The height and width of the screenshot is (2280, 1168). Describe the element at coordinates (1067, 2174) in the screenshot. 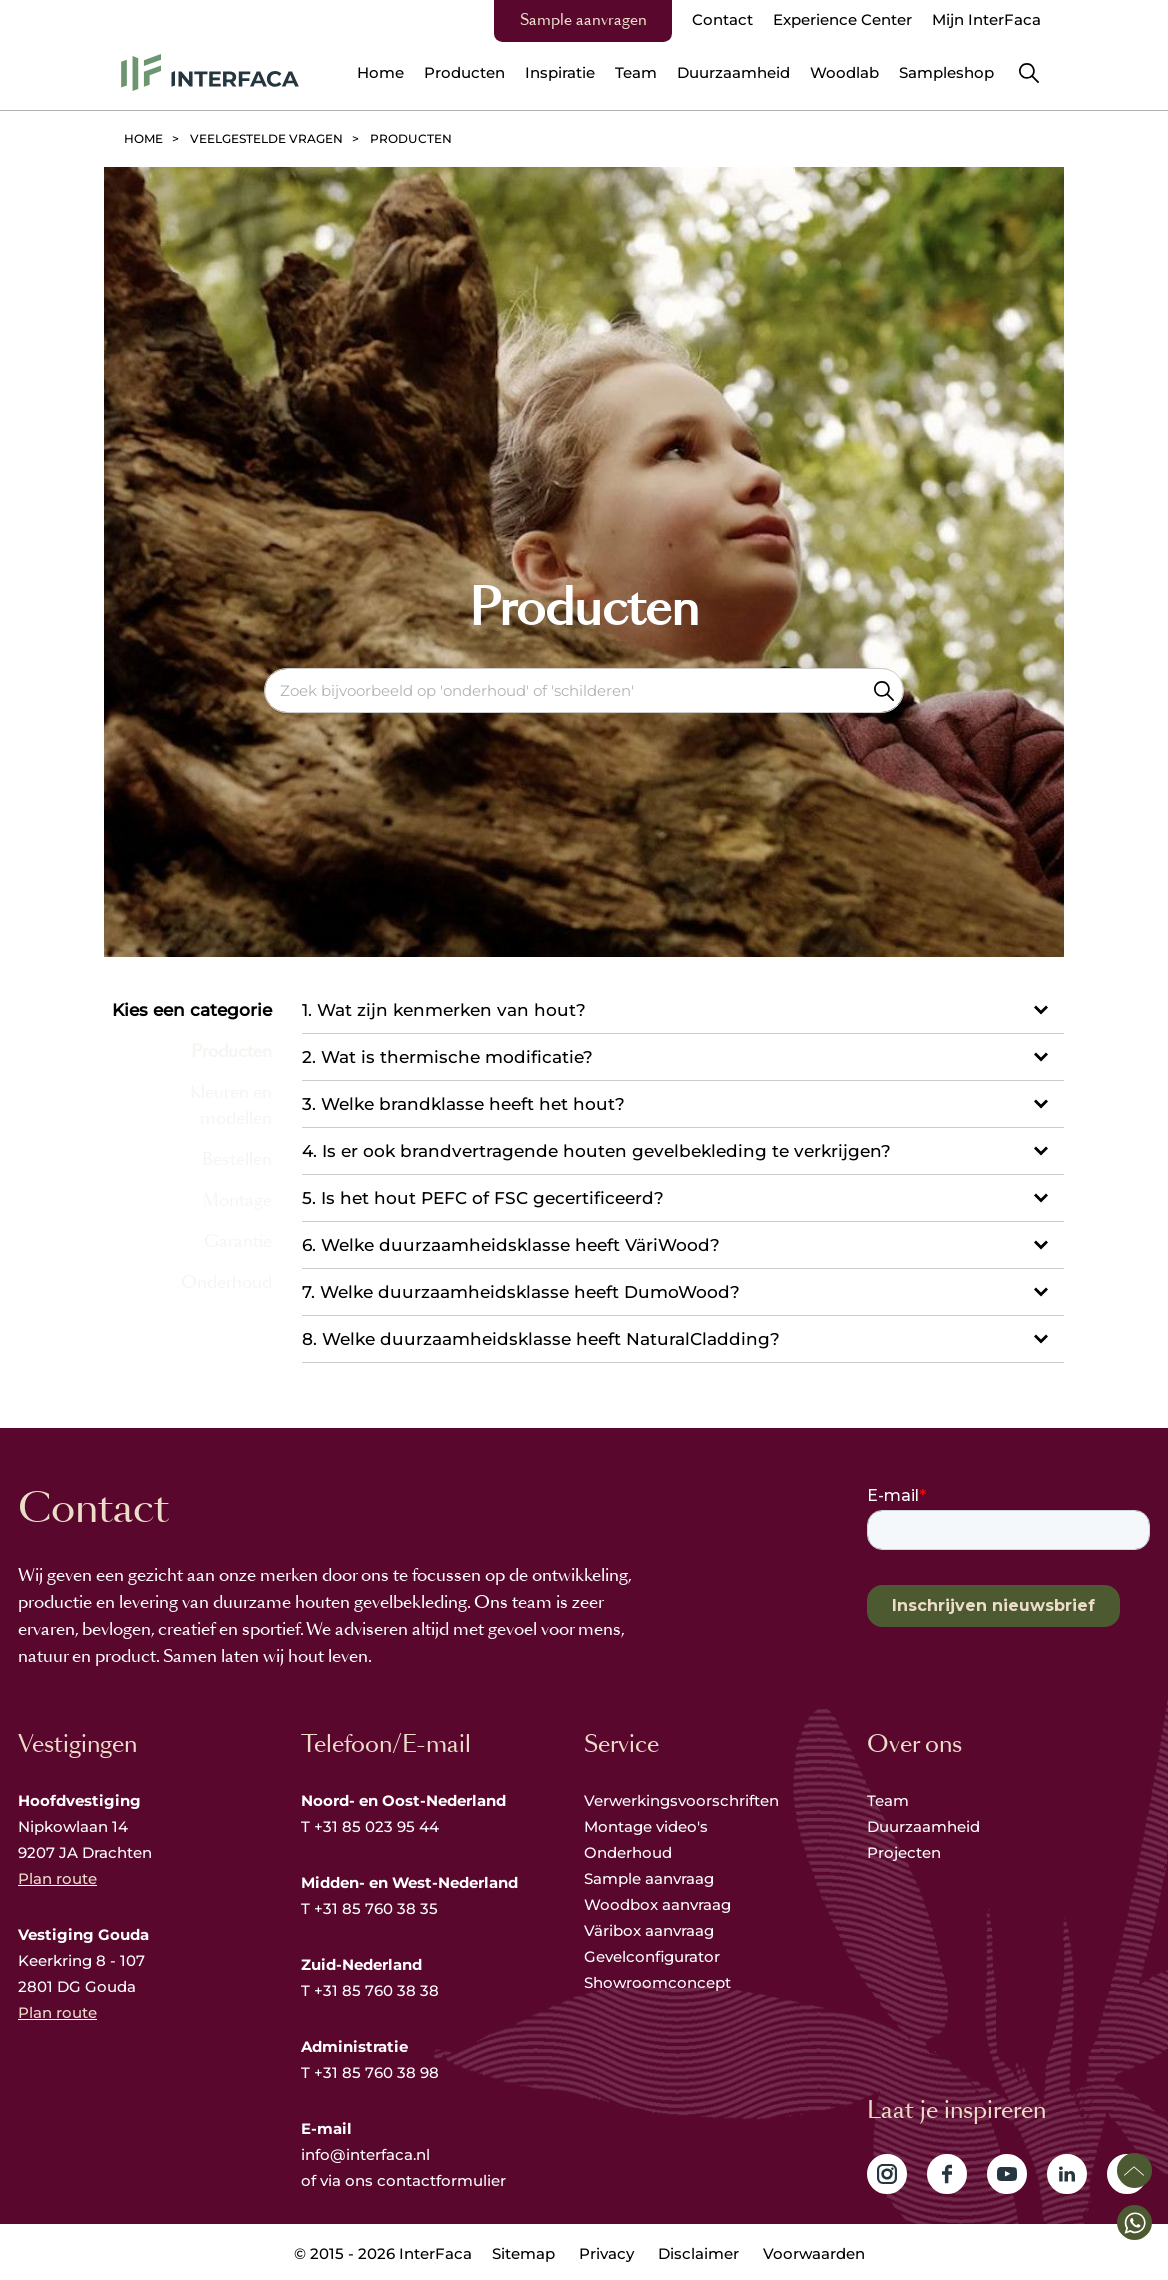

I see `Volg ons op LinkedIn` at that location.